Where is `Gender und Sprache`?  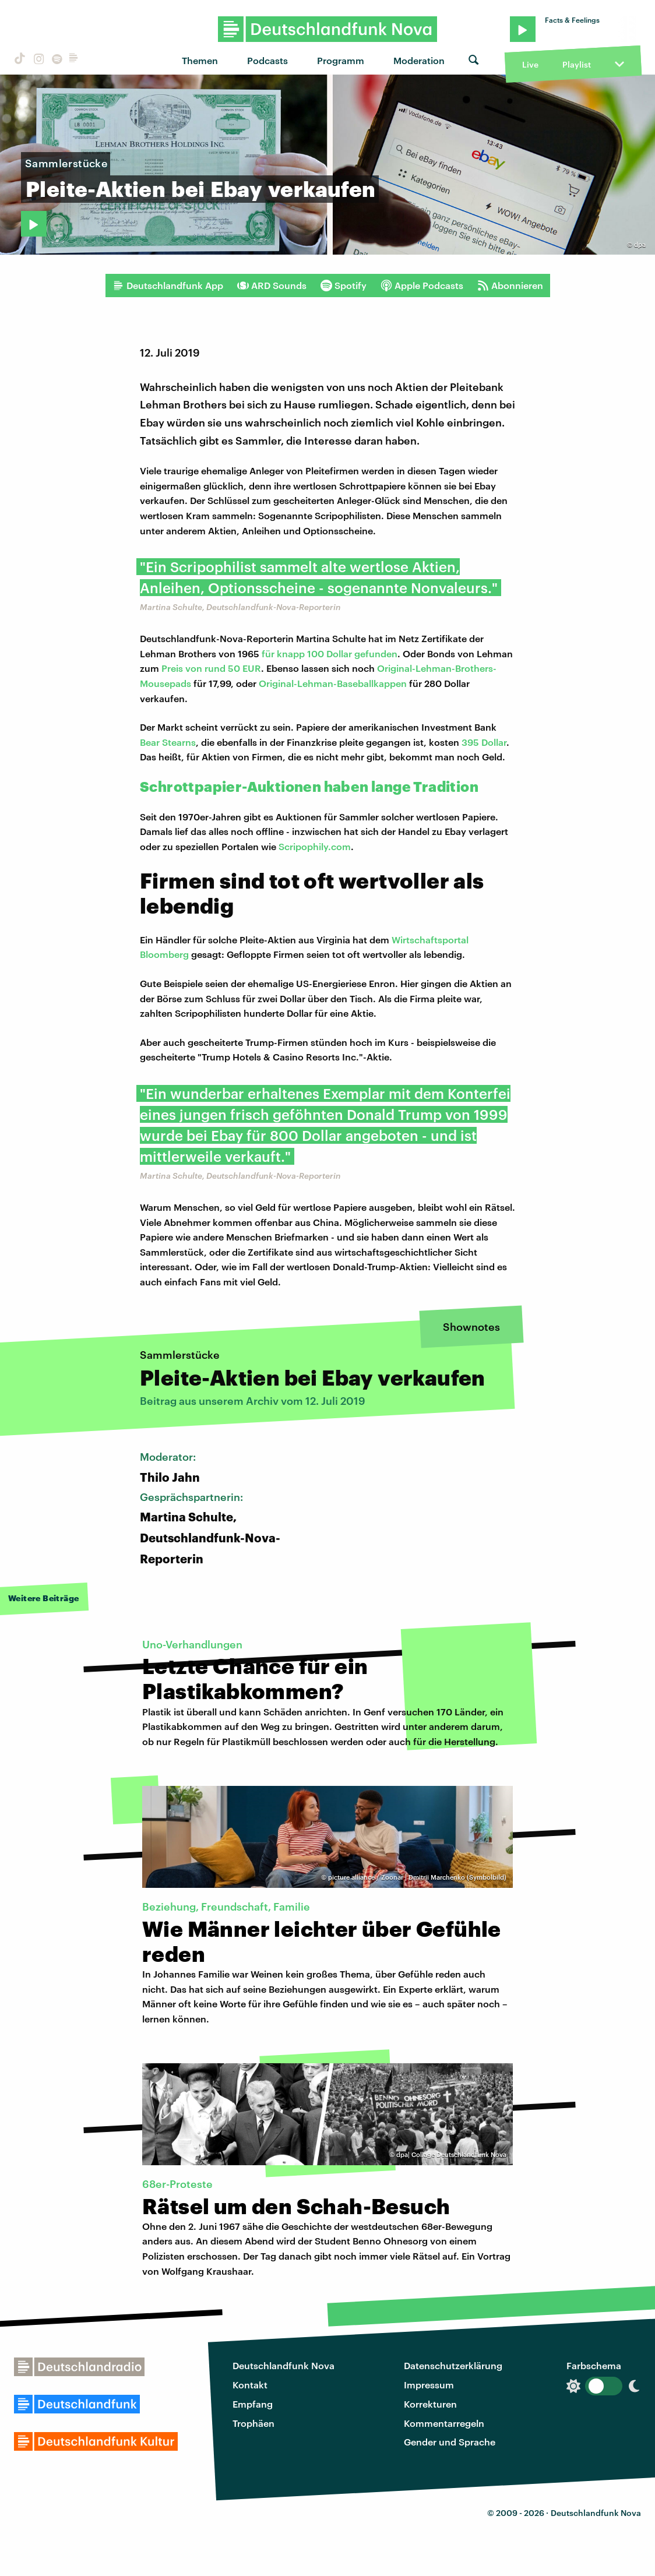
Gender und Sprache is located at coordinates (449, 2441).